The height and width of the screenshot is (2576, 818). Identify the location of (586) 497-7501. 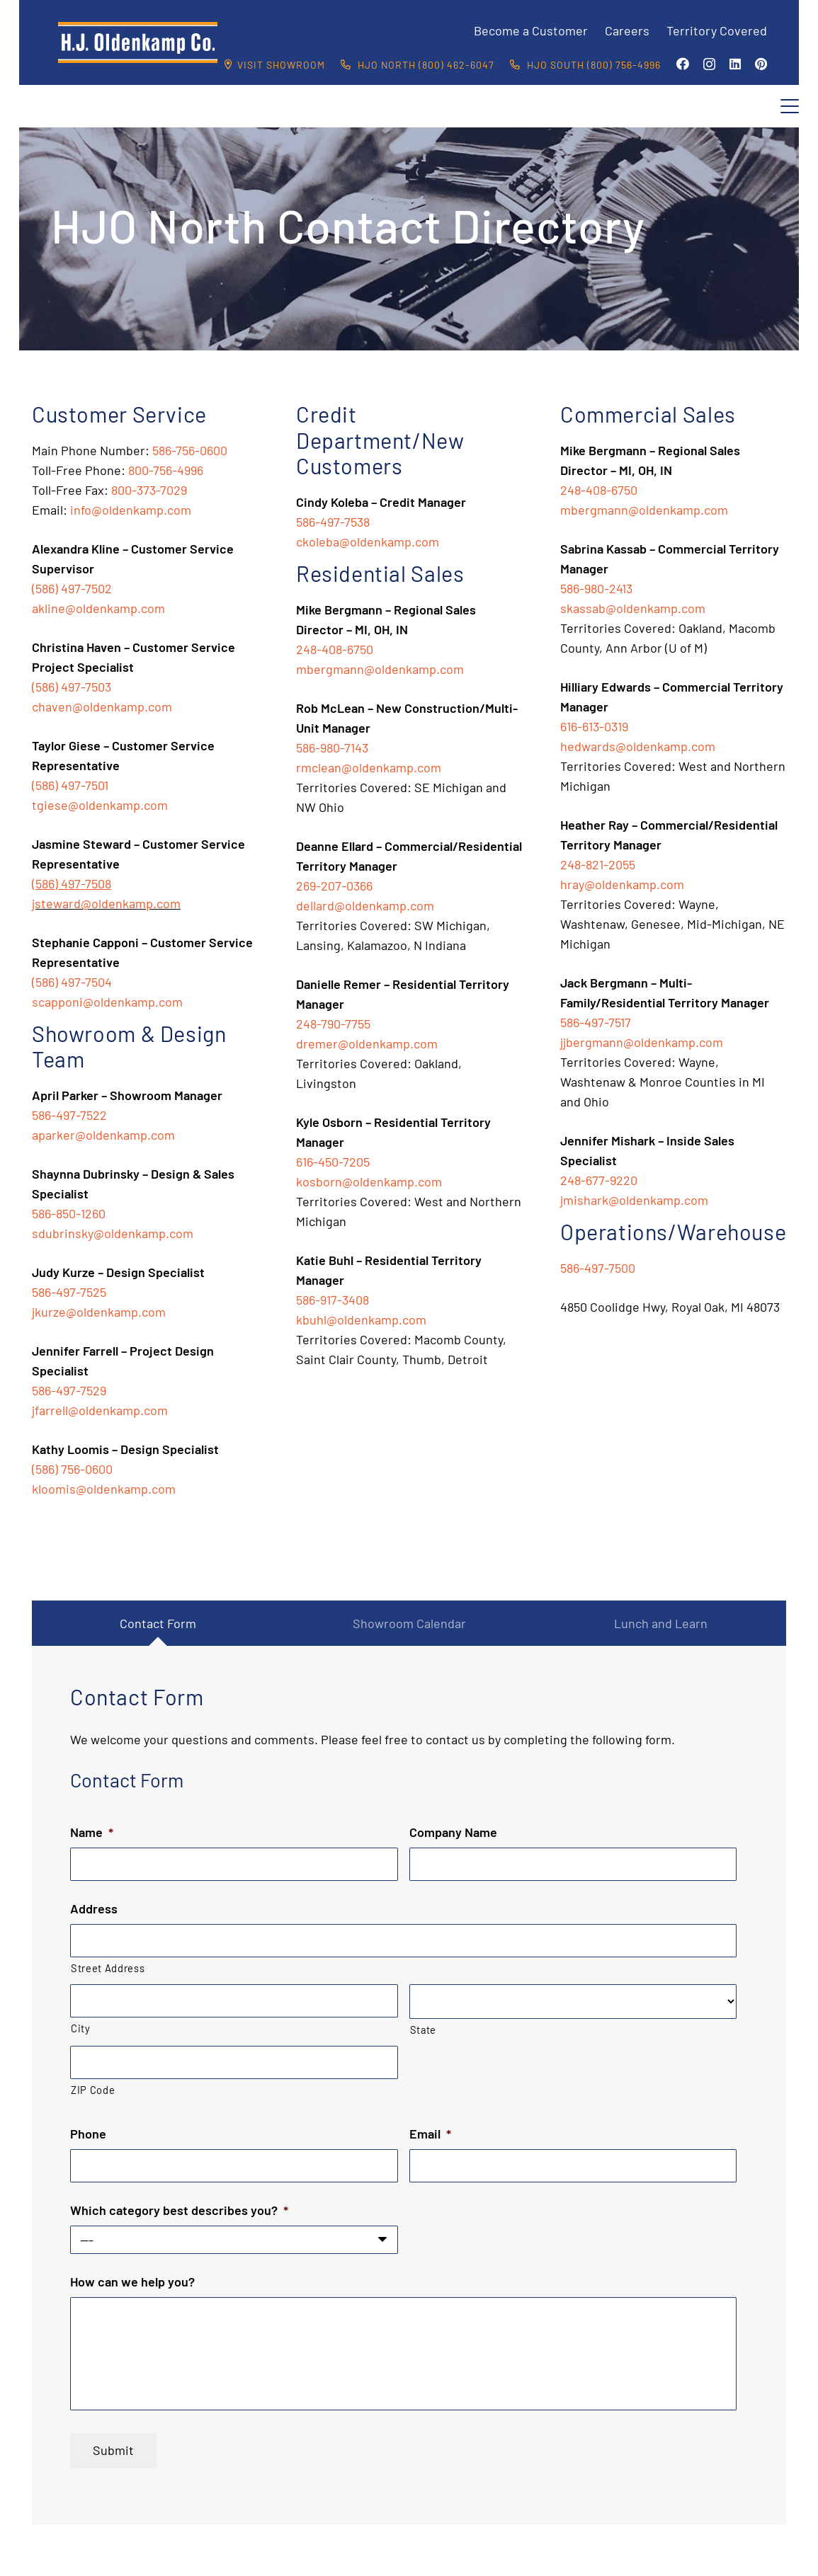
(70, 785).